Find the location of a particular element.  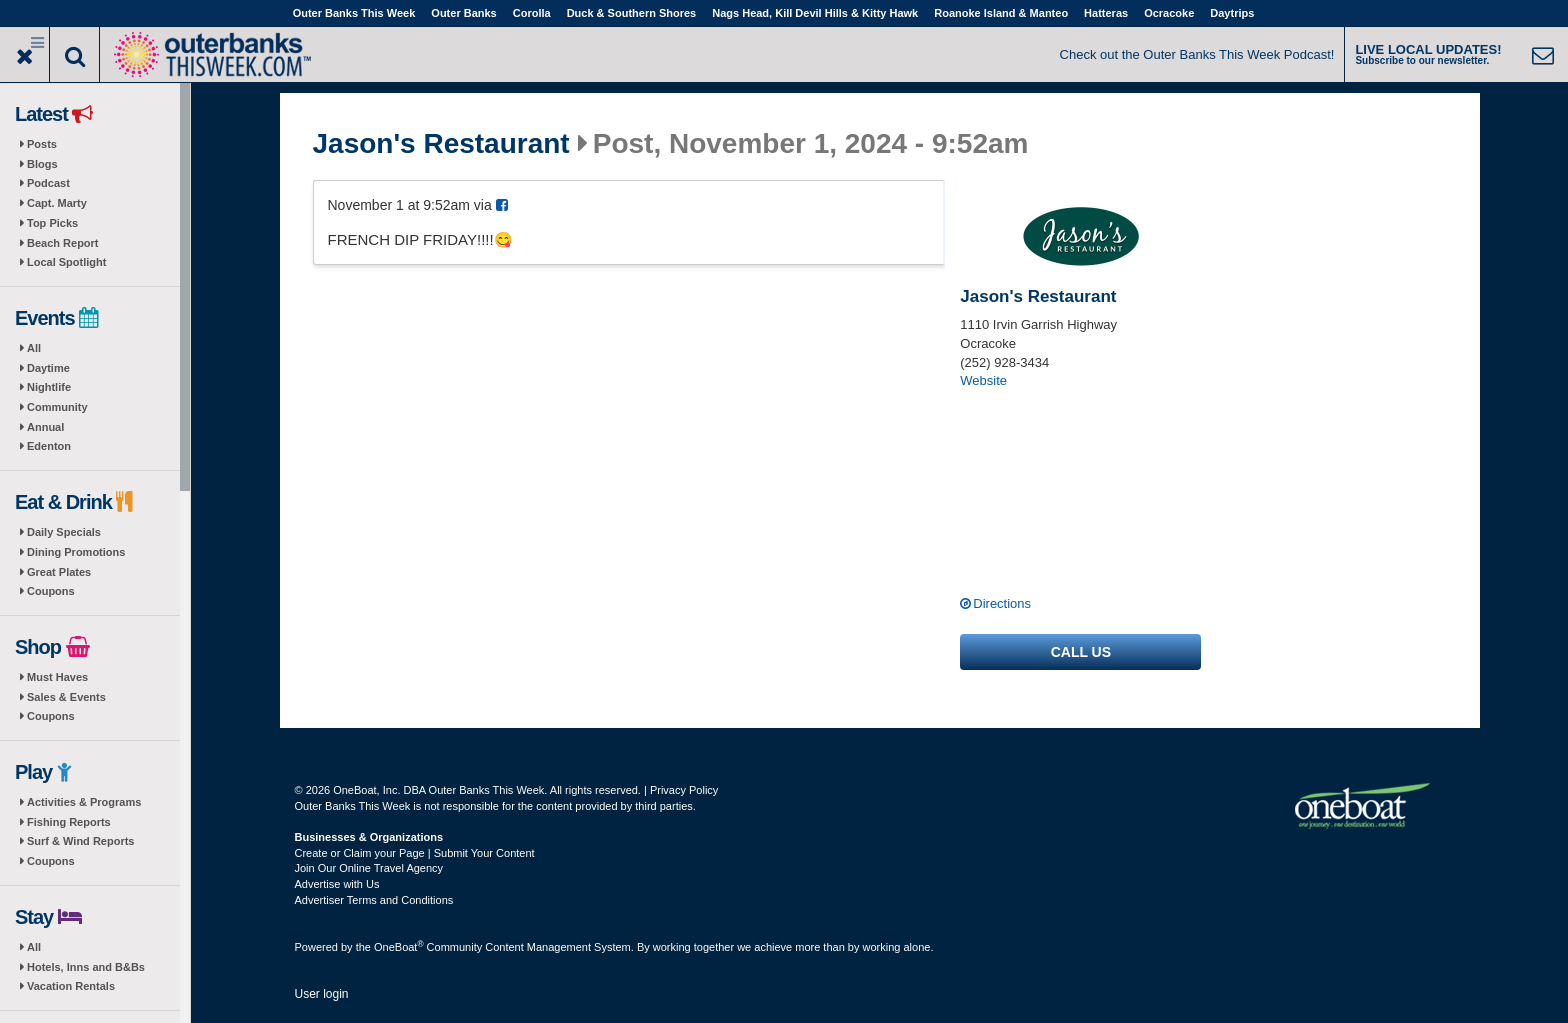

Posts is located at coordinates (42, 144).